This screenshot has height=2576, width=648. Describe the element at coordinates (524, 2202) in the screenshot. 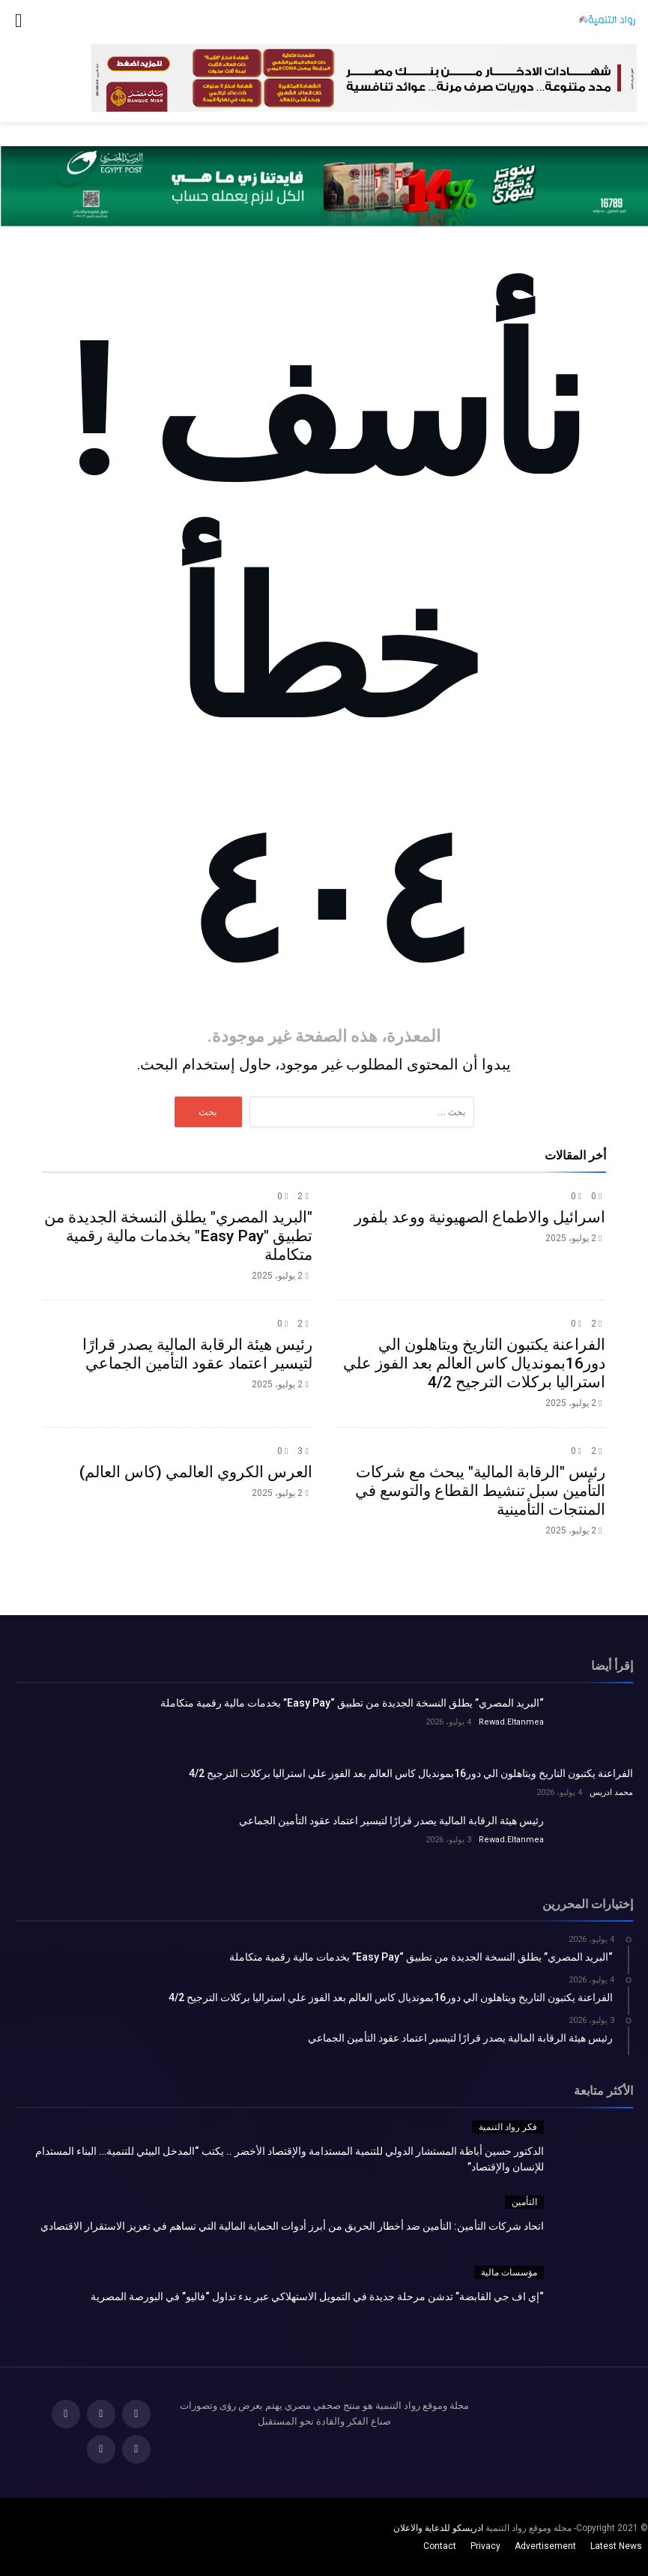

I see `التأمين` at that location.